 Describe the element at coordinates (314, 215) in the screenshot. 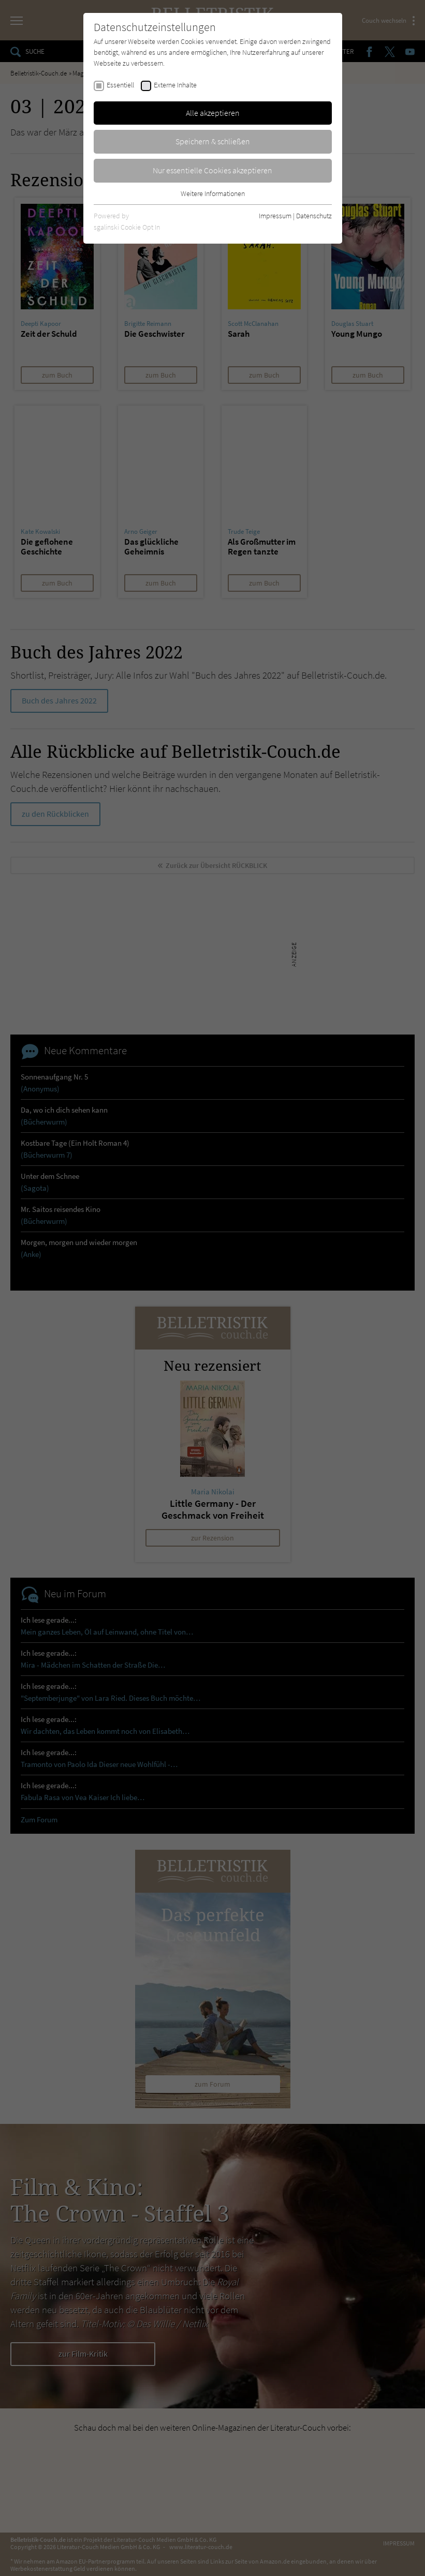

I see `Datenschutz` at that location.